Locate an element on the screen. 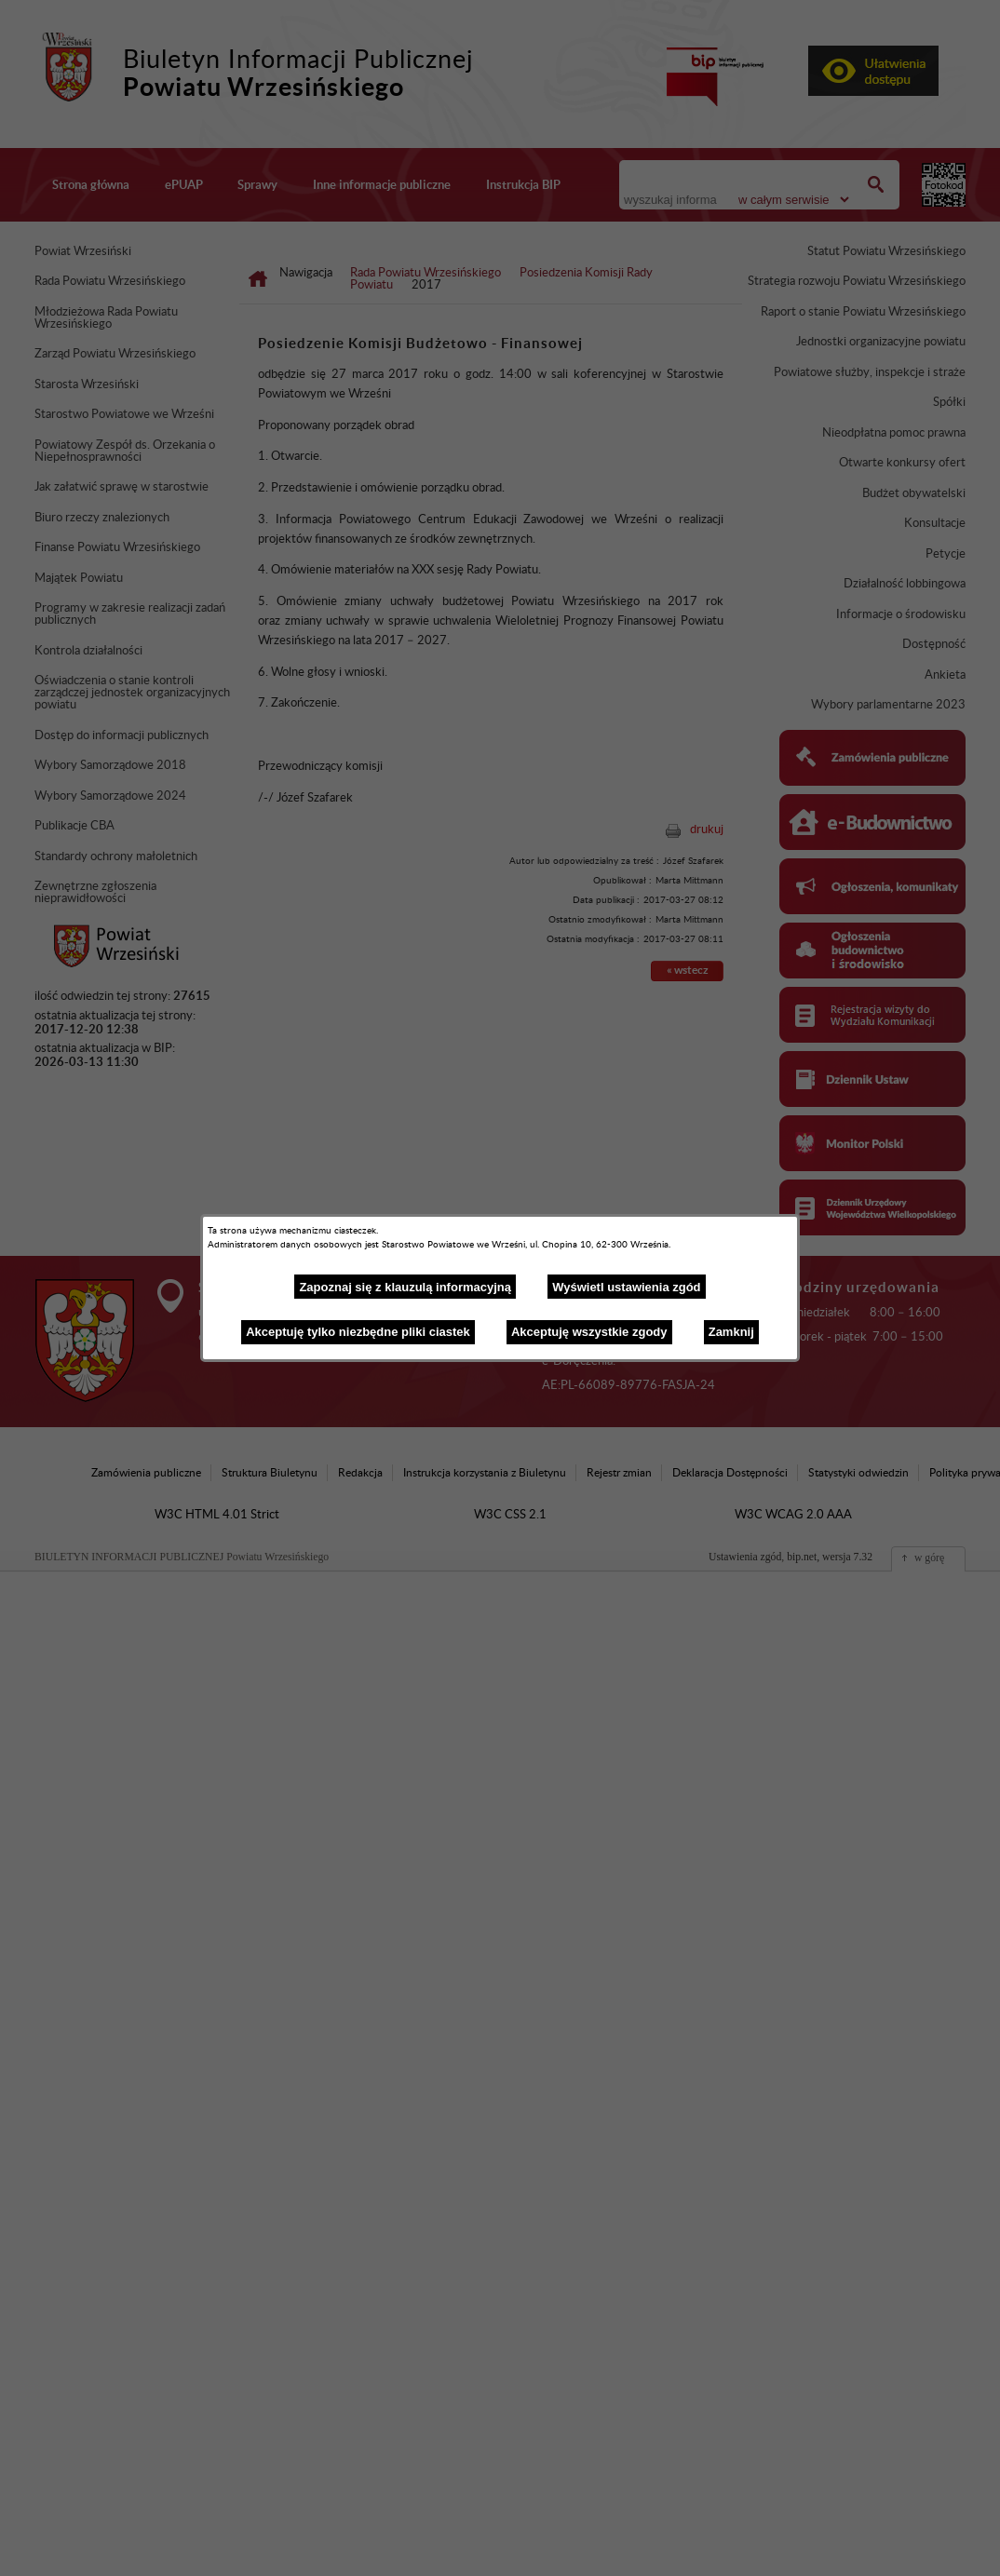 Image resolution: width=1000 pixels, height=2576 pixels. Akceptuję wszystkie zgody is located at coordinates (589, 1332).